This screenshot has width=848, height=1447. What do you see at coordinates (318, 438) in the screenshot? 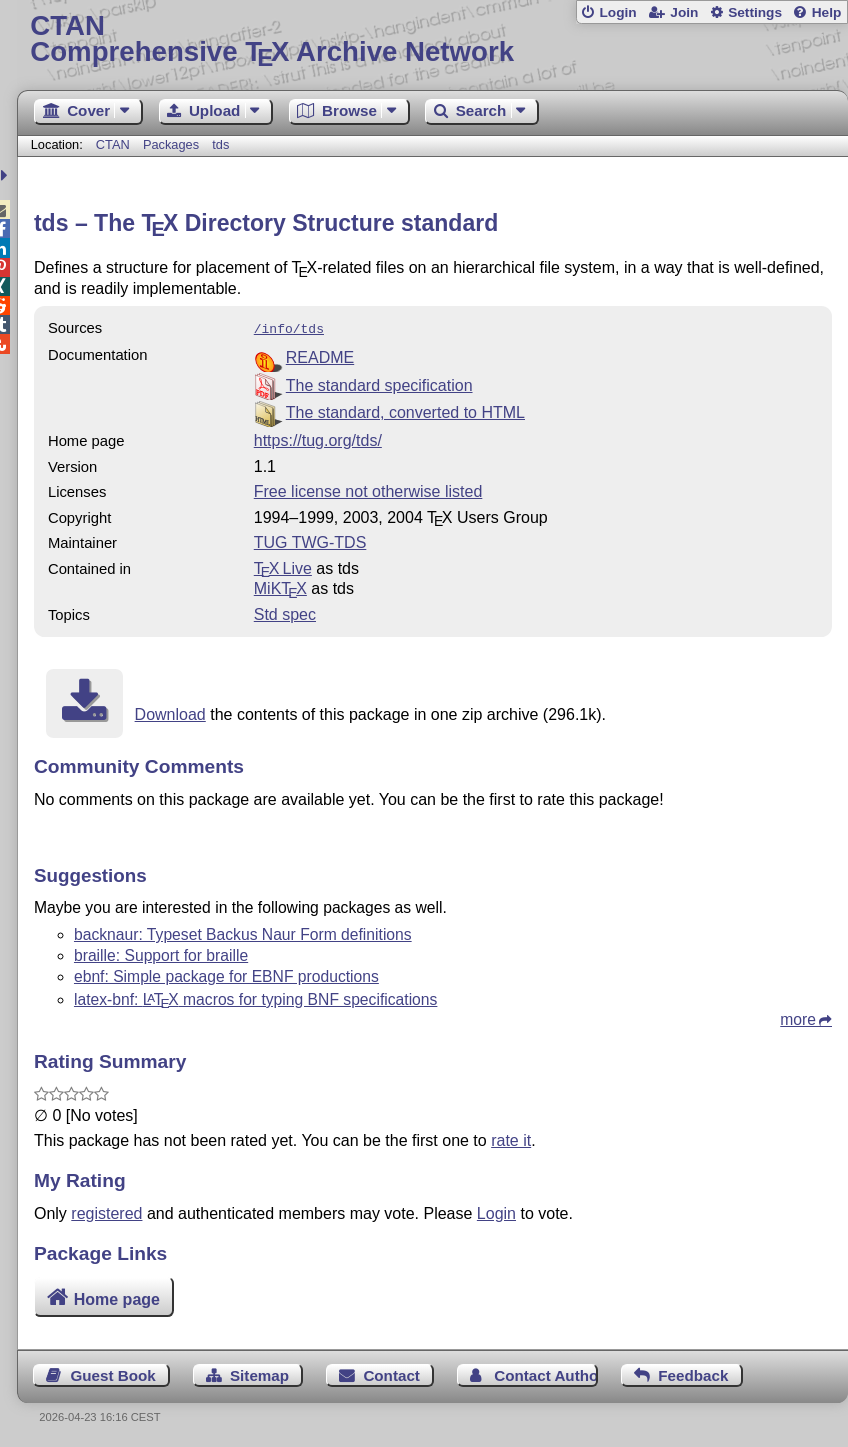
I see `https://tug.org/tds/` at bounding box center [318, 438].